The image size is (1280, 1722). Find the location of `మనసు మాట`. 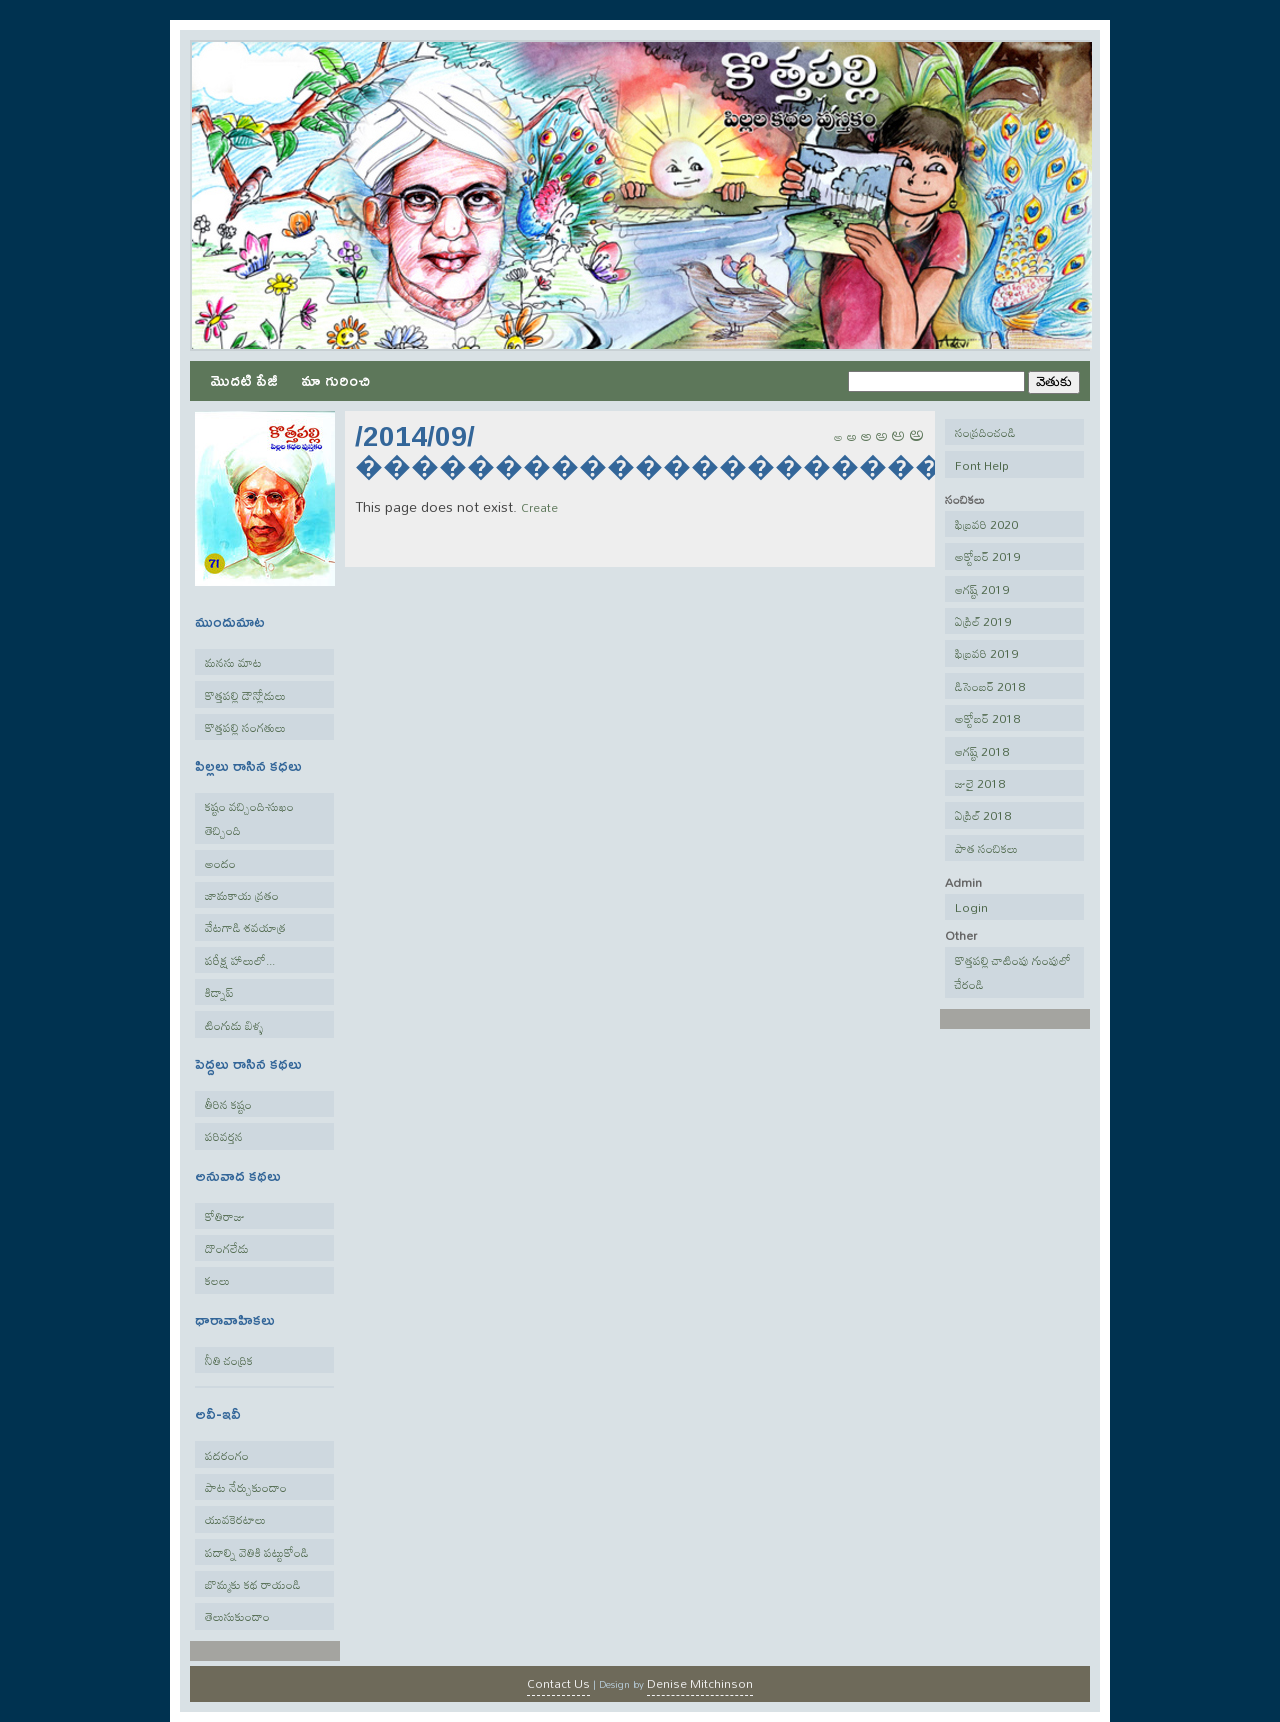

మనసు మాట is located at coordinates (233, 662).